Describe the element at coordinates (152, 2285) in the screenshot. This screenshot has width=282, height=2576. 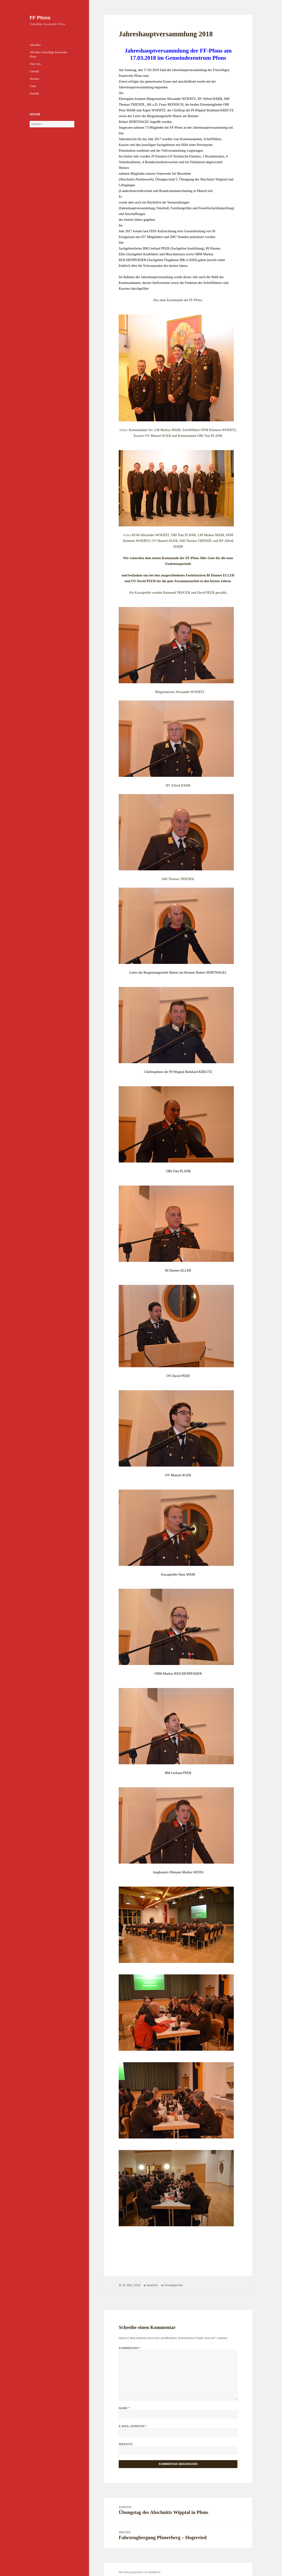
I see `wpadmin` at that location.